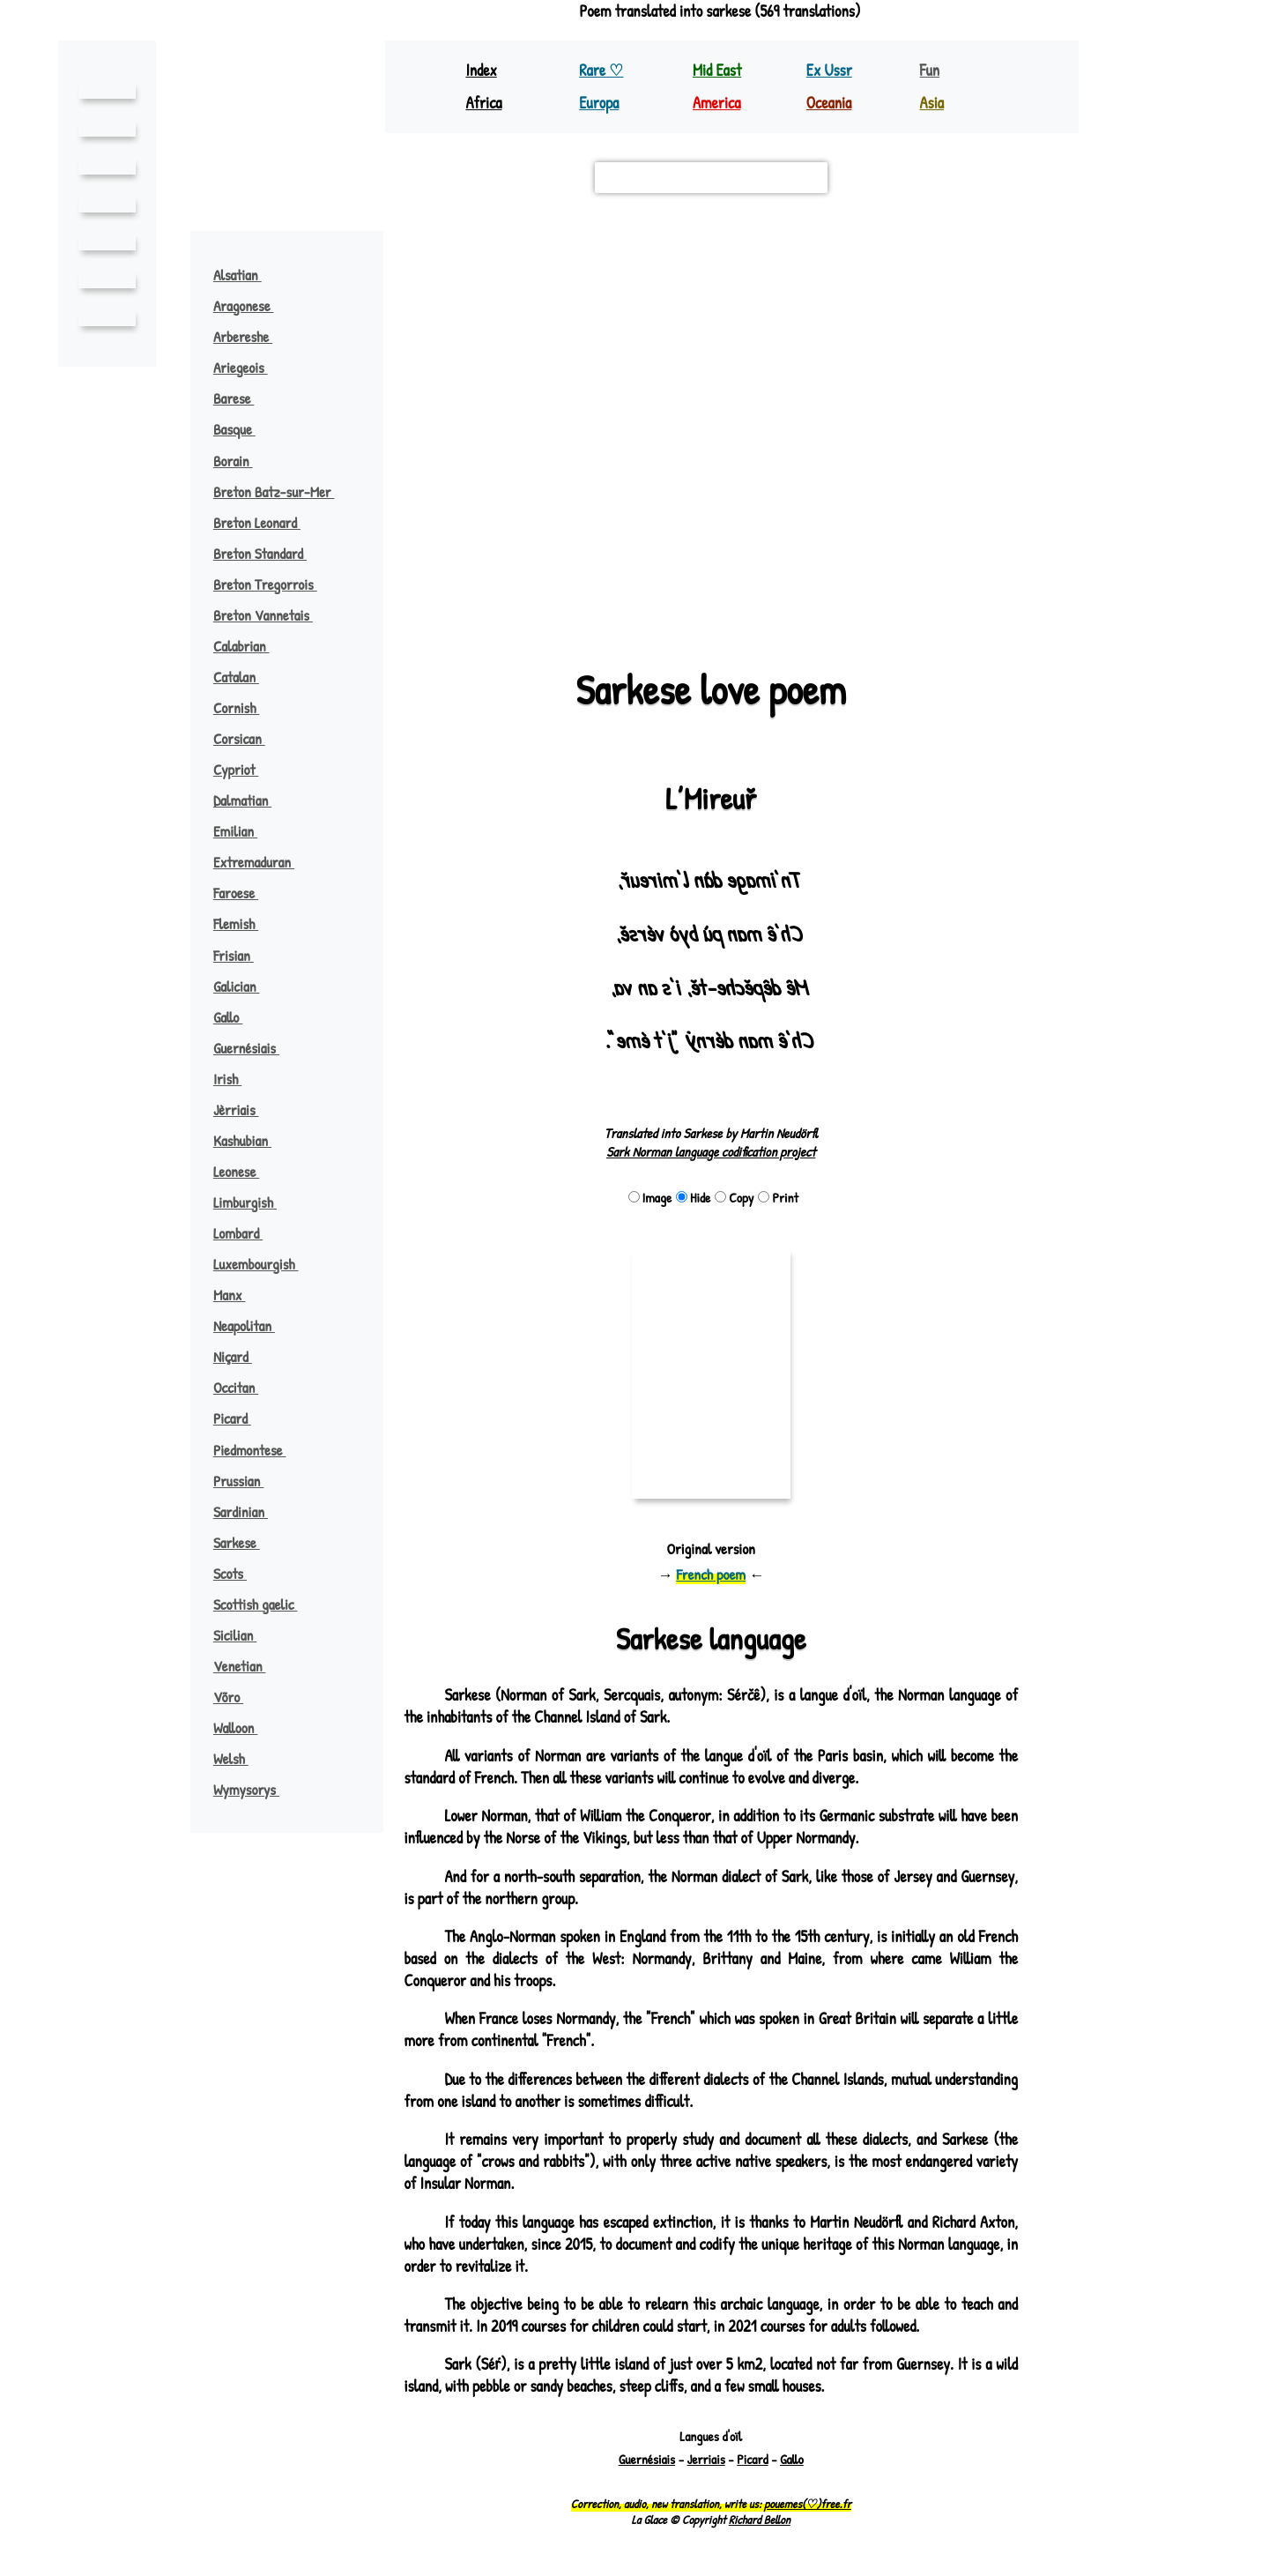 This screenshot has height=2576, width=1269. I want to click on Asia, so click(932, 103).